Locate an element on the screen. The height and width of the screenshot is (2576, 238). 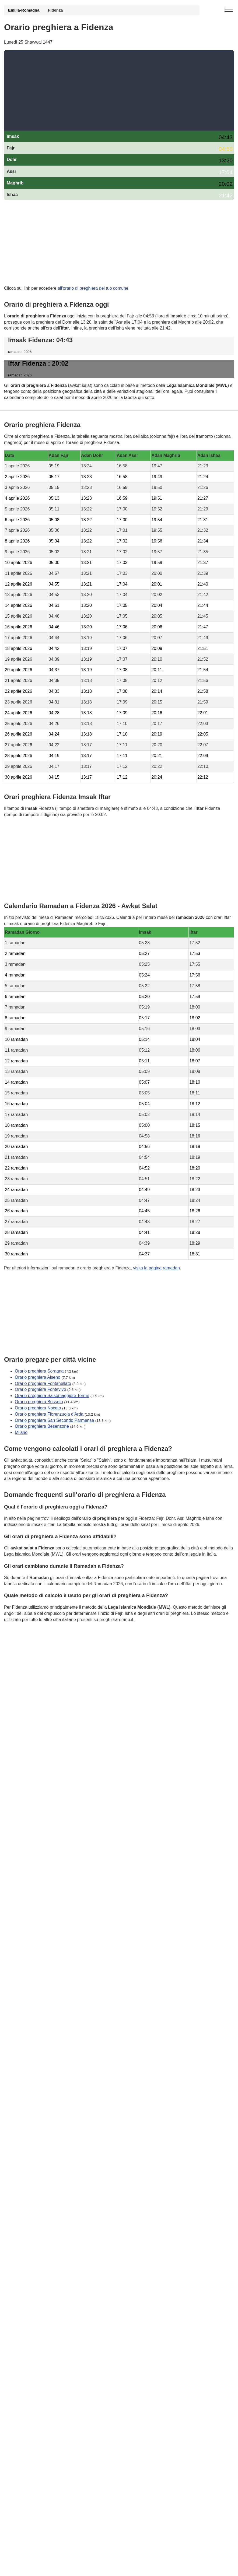
Orario preghiera Fontanellato is located at coordinates (43, 1383).